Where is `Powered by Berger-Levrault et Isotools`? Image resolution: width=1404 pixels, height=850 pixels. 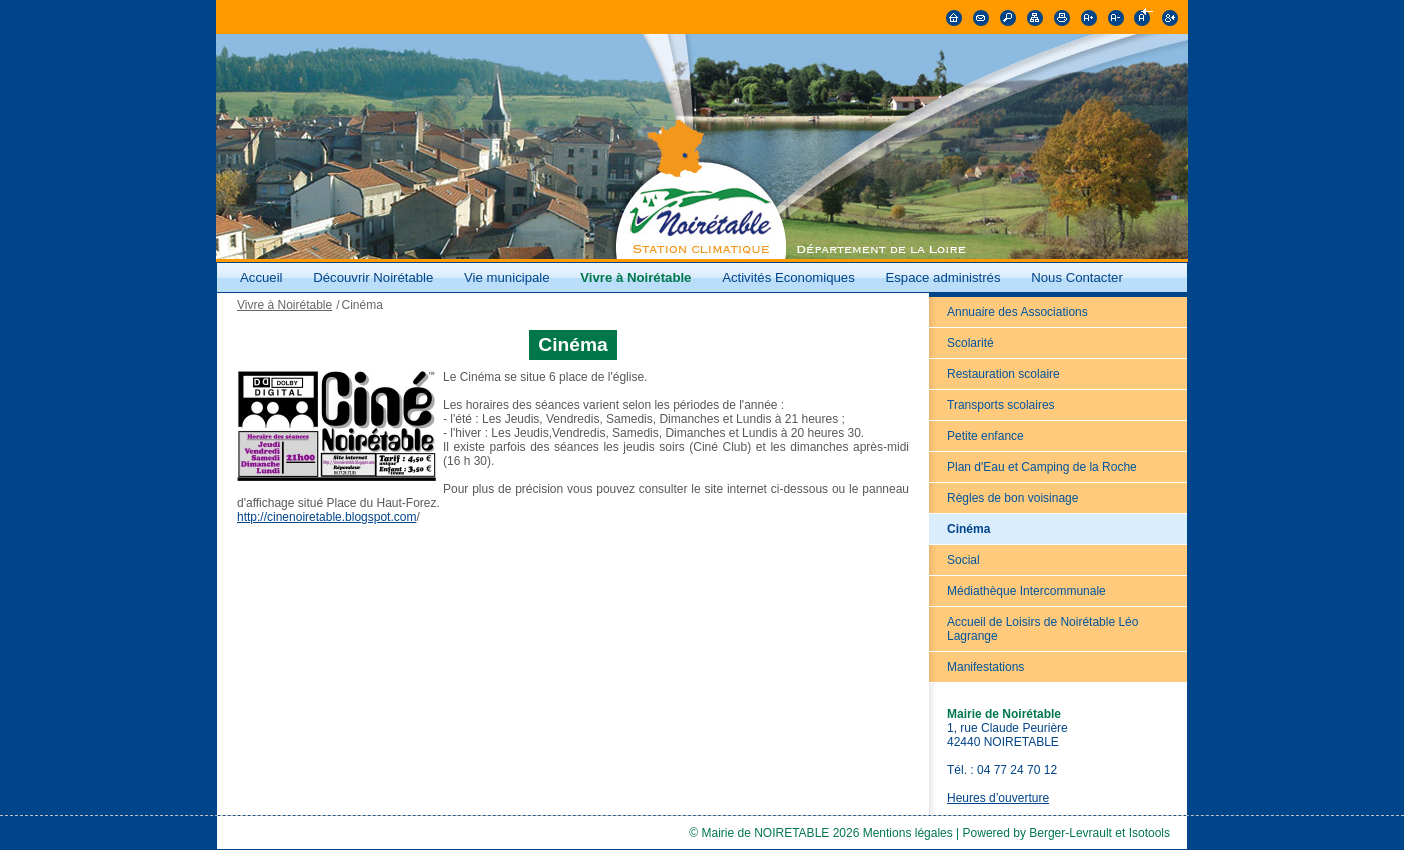 Powered by Berger-Levrault et Isotools is located at coordinates (1066, 833).